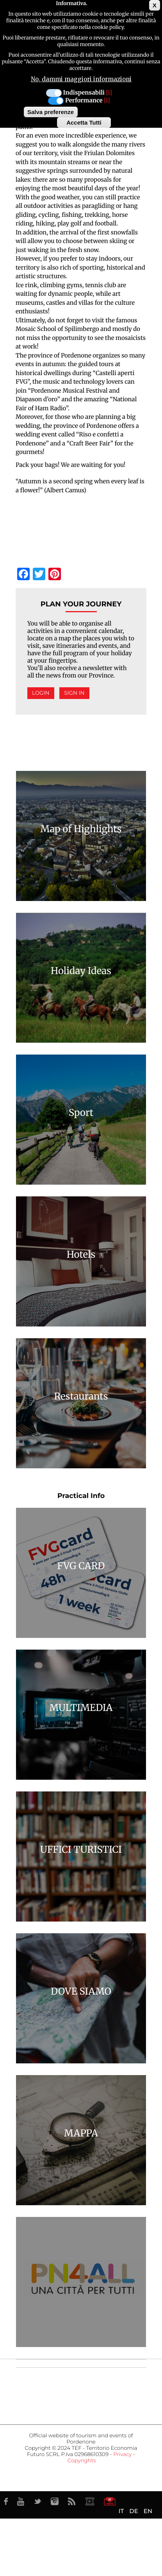 The width and height of the screenshot is (162, 2576). Describe the element at coordinates (109, 93) in the screenshot. I see `[i]` at that location.